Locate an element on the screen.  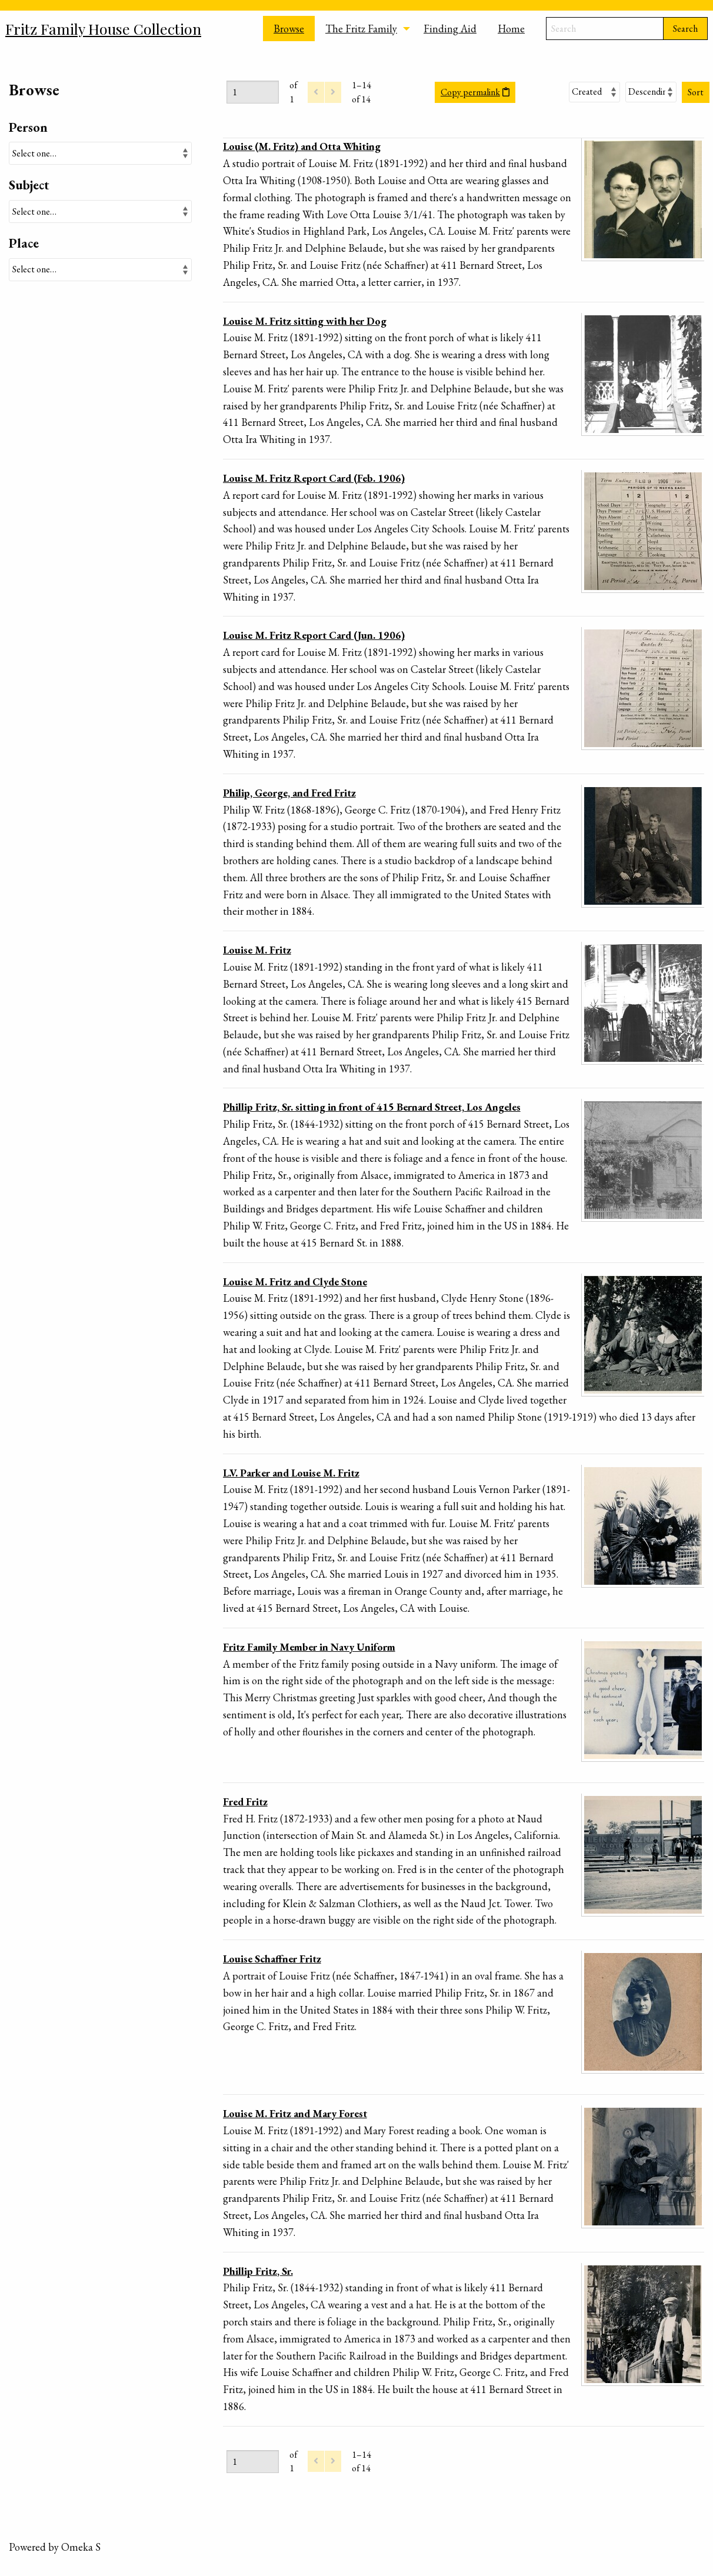
[Page] is located at coordinates (252, 92).